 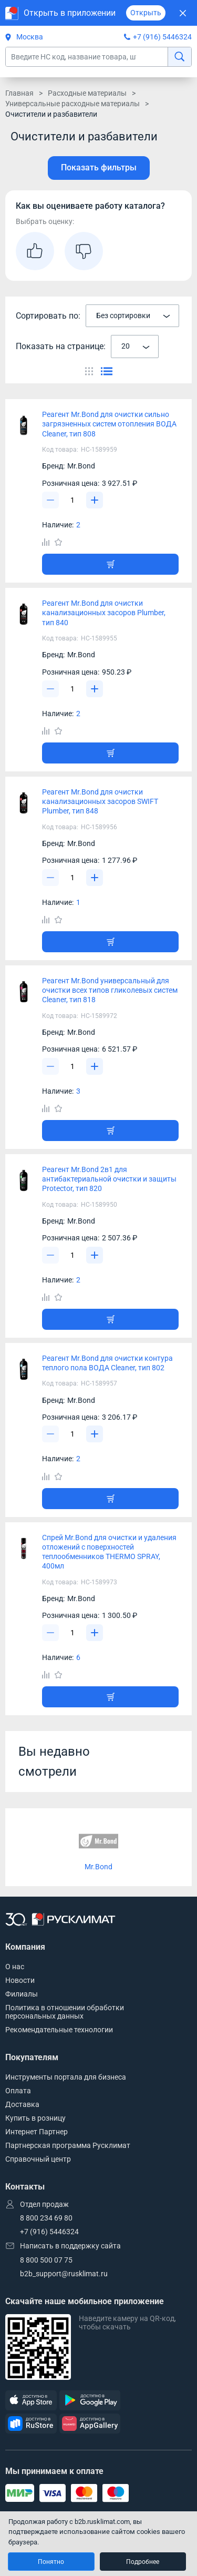 What do you see at coordinates (46, 2218) in the screenshot?
I see `8 800 234 69 80` at bounding box center [46, 2218].